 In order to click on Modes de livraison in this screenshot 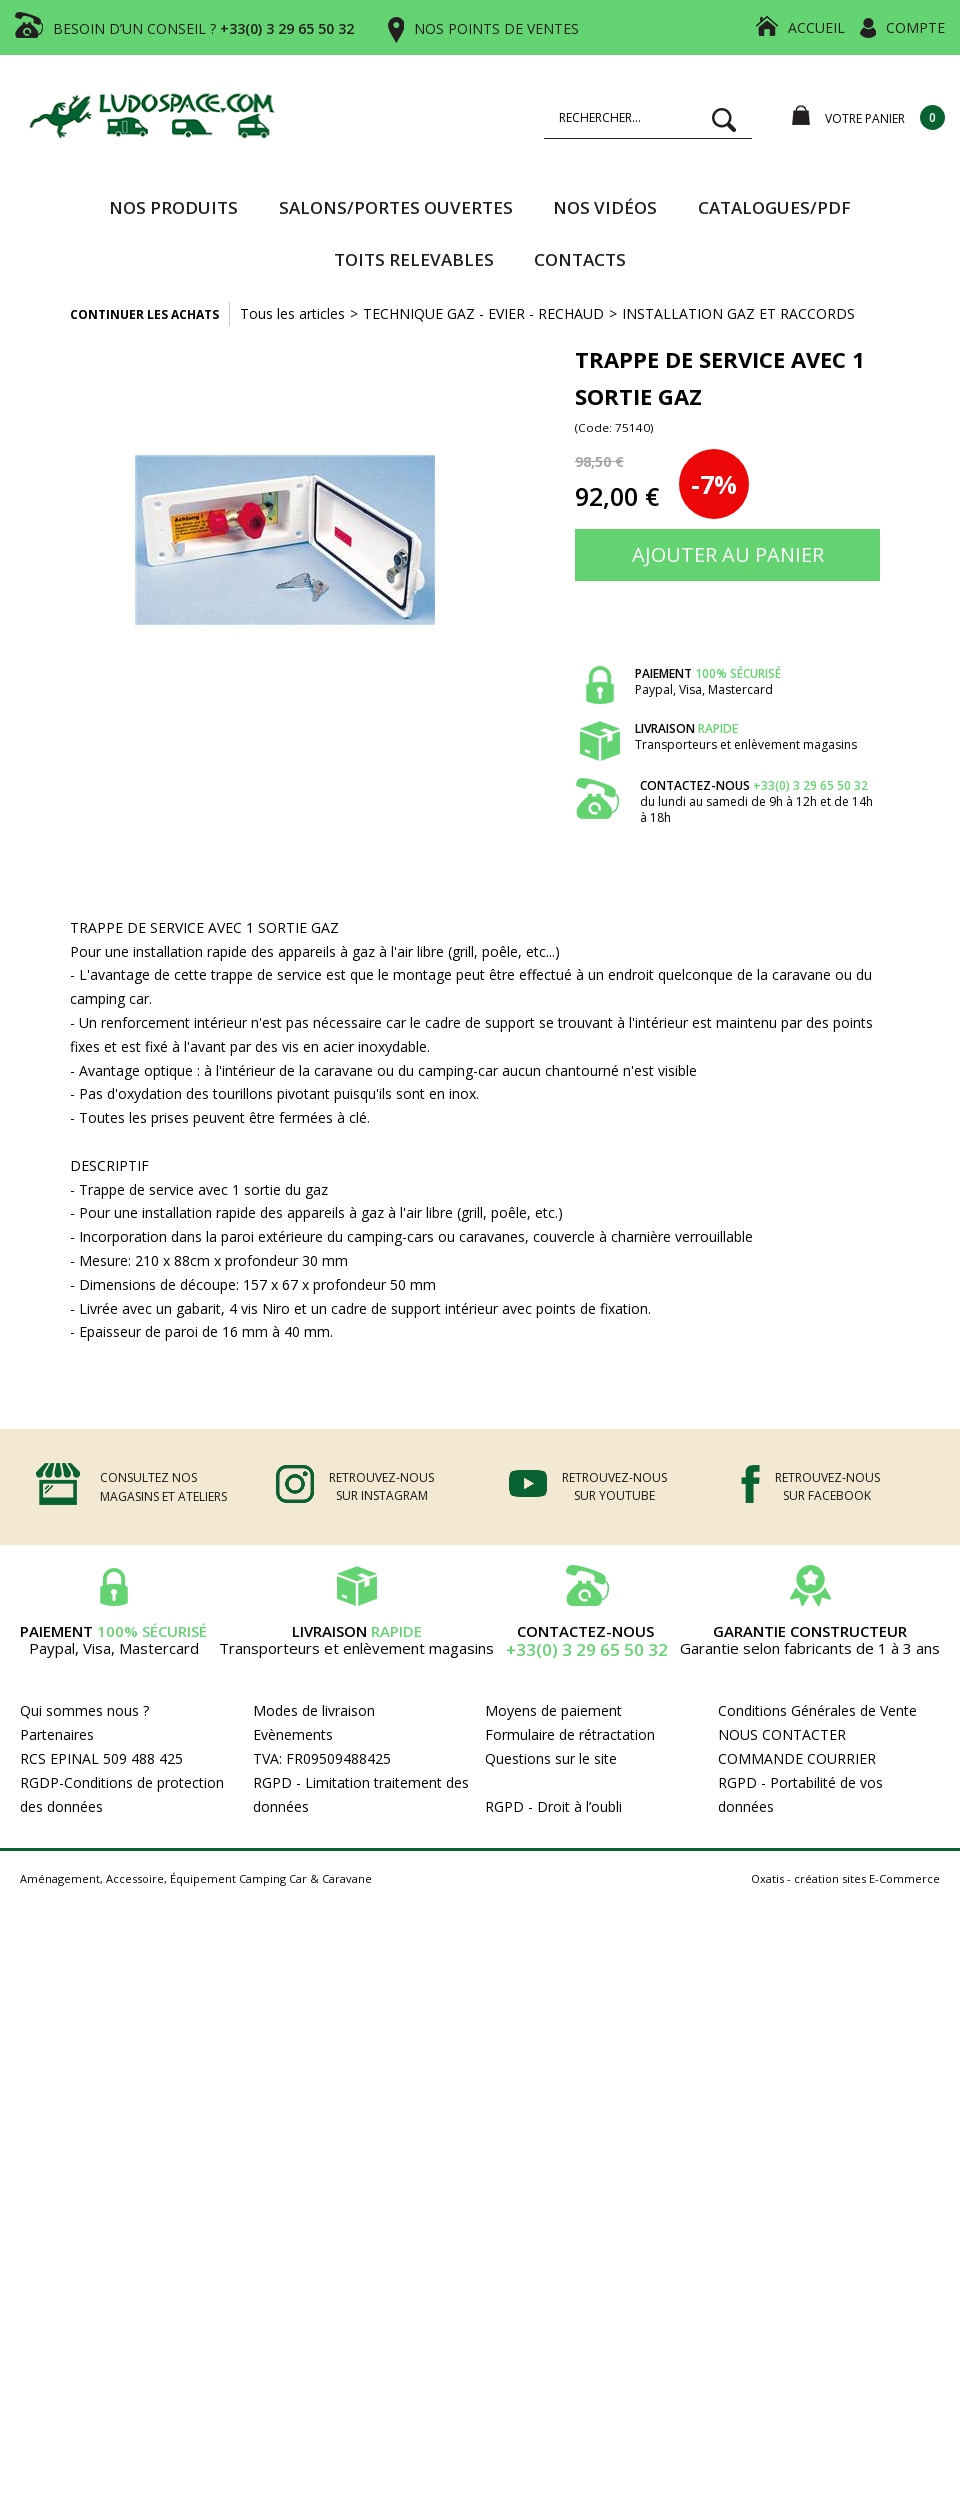, I will do `click(314, 1710)`.